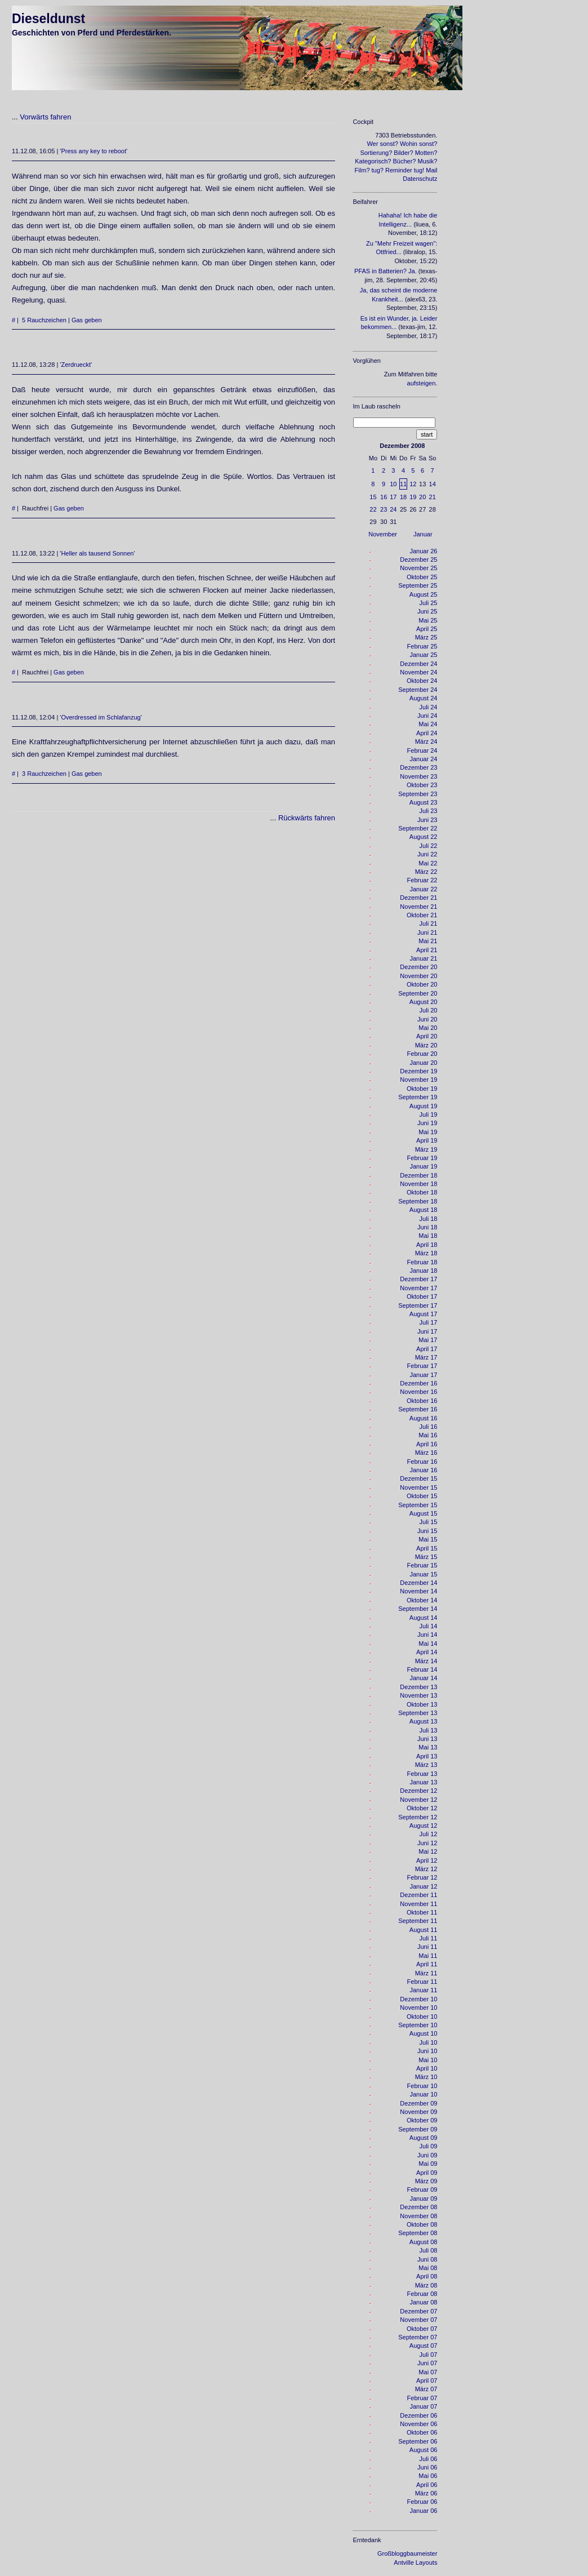 Image resolution: width=588 pixels, height=2576 pixels. What do you see at coordinates (429, 2458) in the screenshot?
I see `Juli 06` at bounding box center [429, 2458].